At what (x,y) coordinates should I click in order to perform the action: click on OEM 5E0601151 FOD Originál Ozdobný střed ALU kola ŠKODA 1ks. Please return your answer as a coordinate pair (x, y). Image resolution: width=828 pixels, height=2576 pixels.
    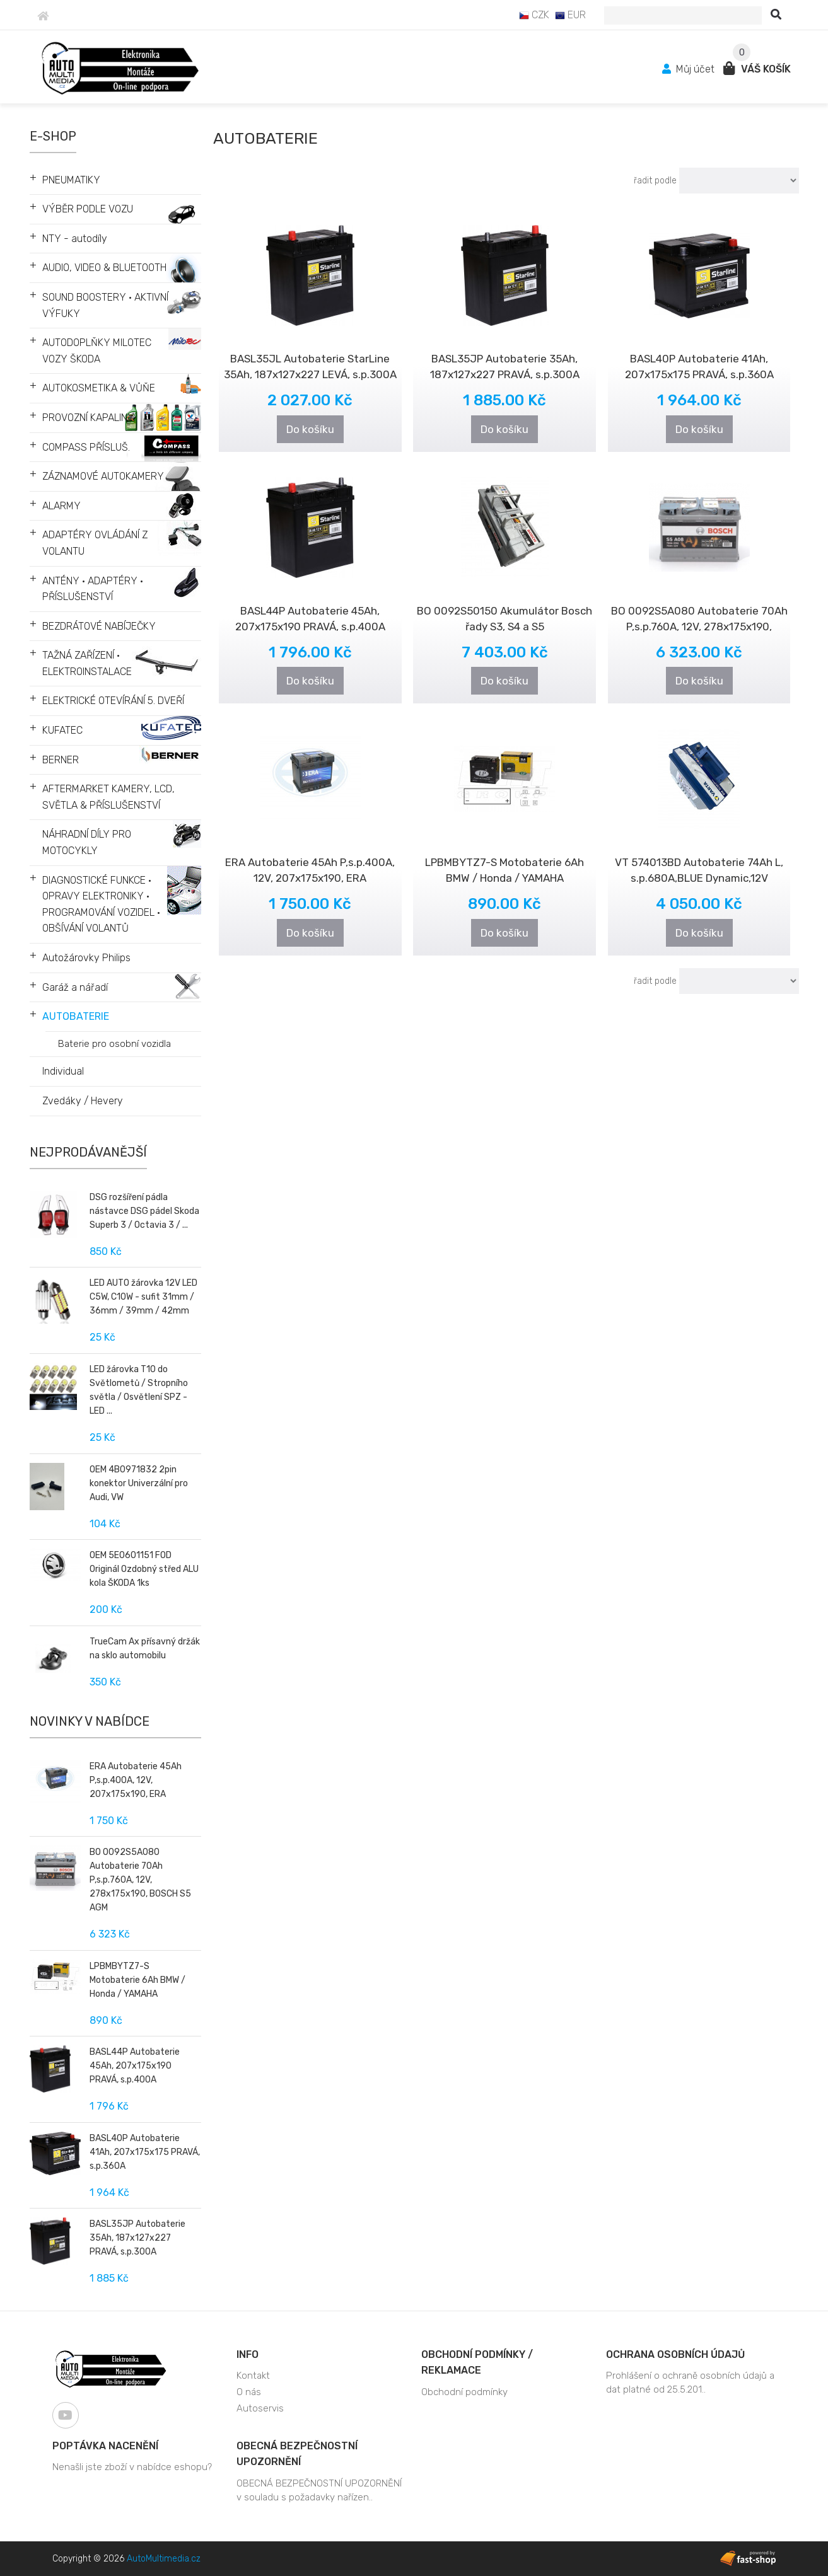
    Looking at the image, I should click on (144, 1569).